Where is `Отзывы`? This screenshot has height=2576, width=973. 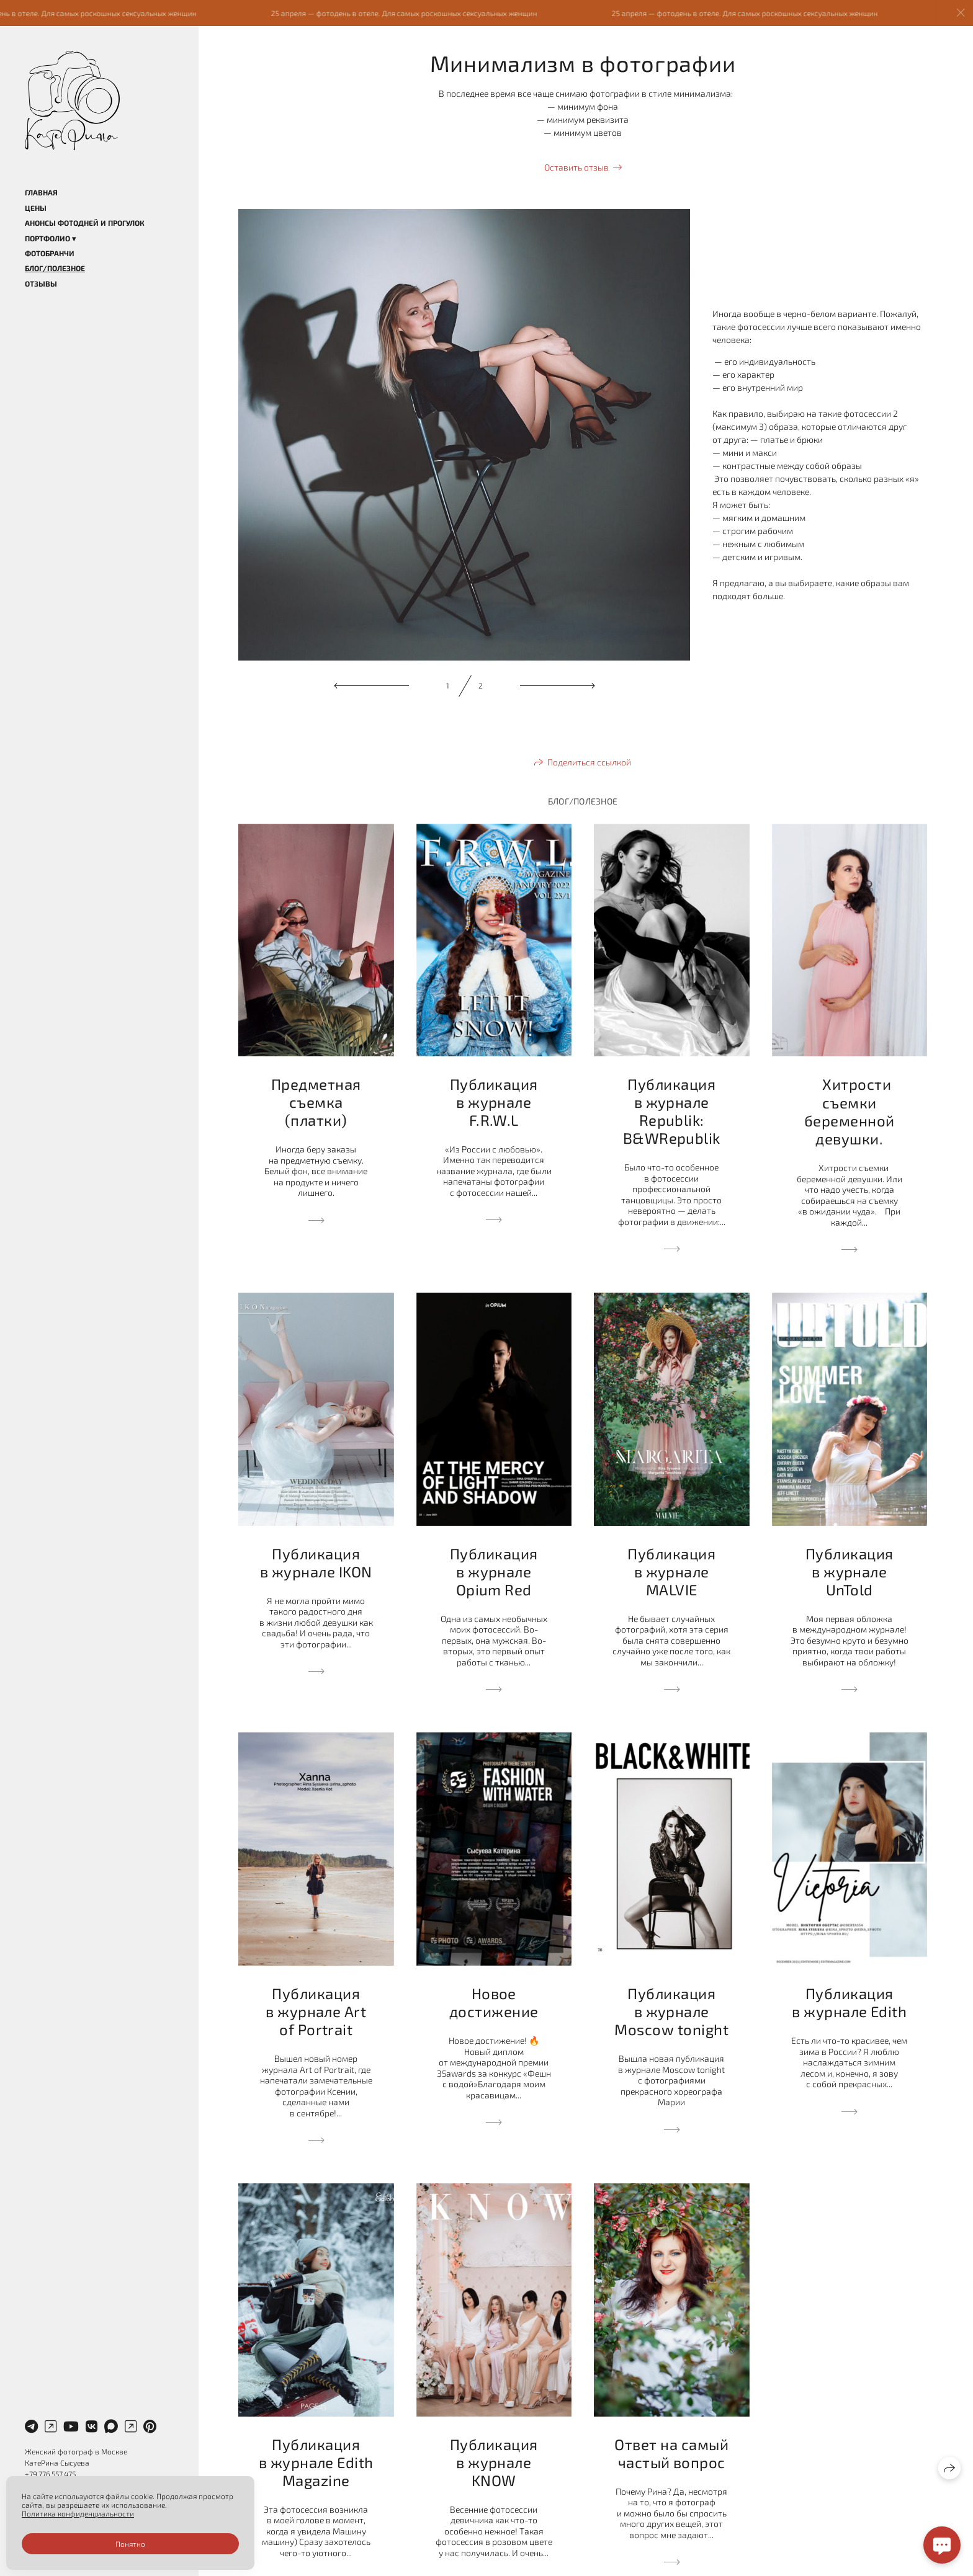 Отзывы is located at coordinates (41, 283).